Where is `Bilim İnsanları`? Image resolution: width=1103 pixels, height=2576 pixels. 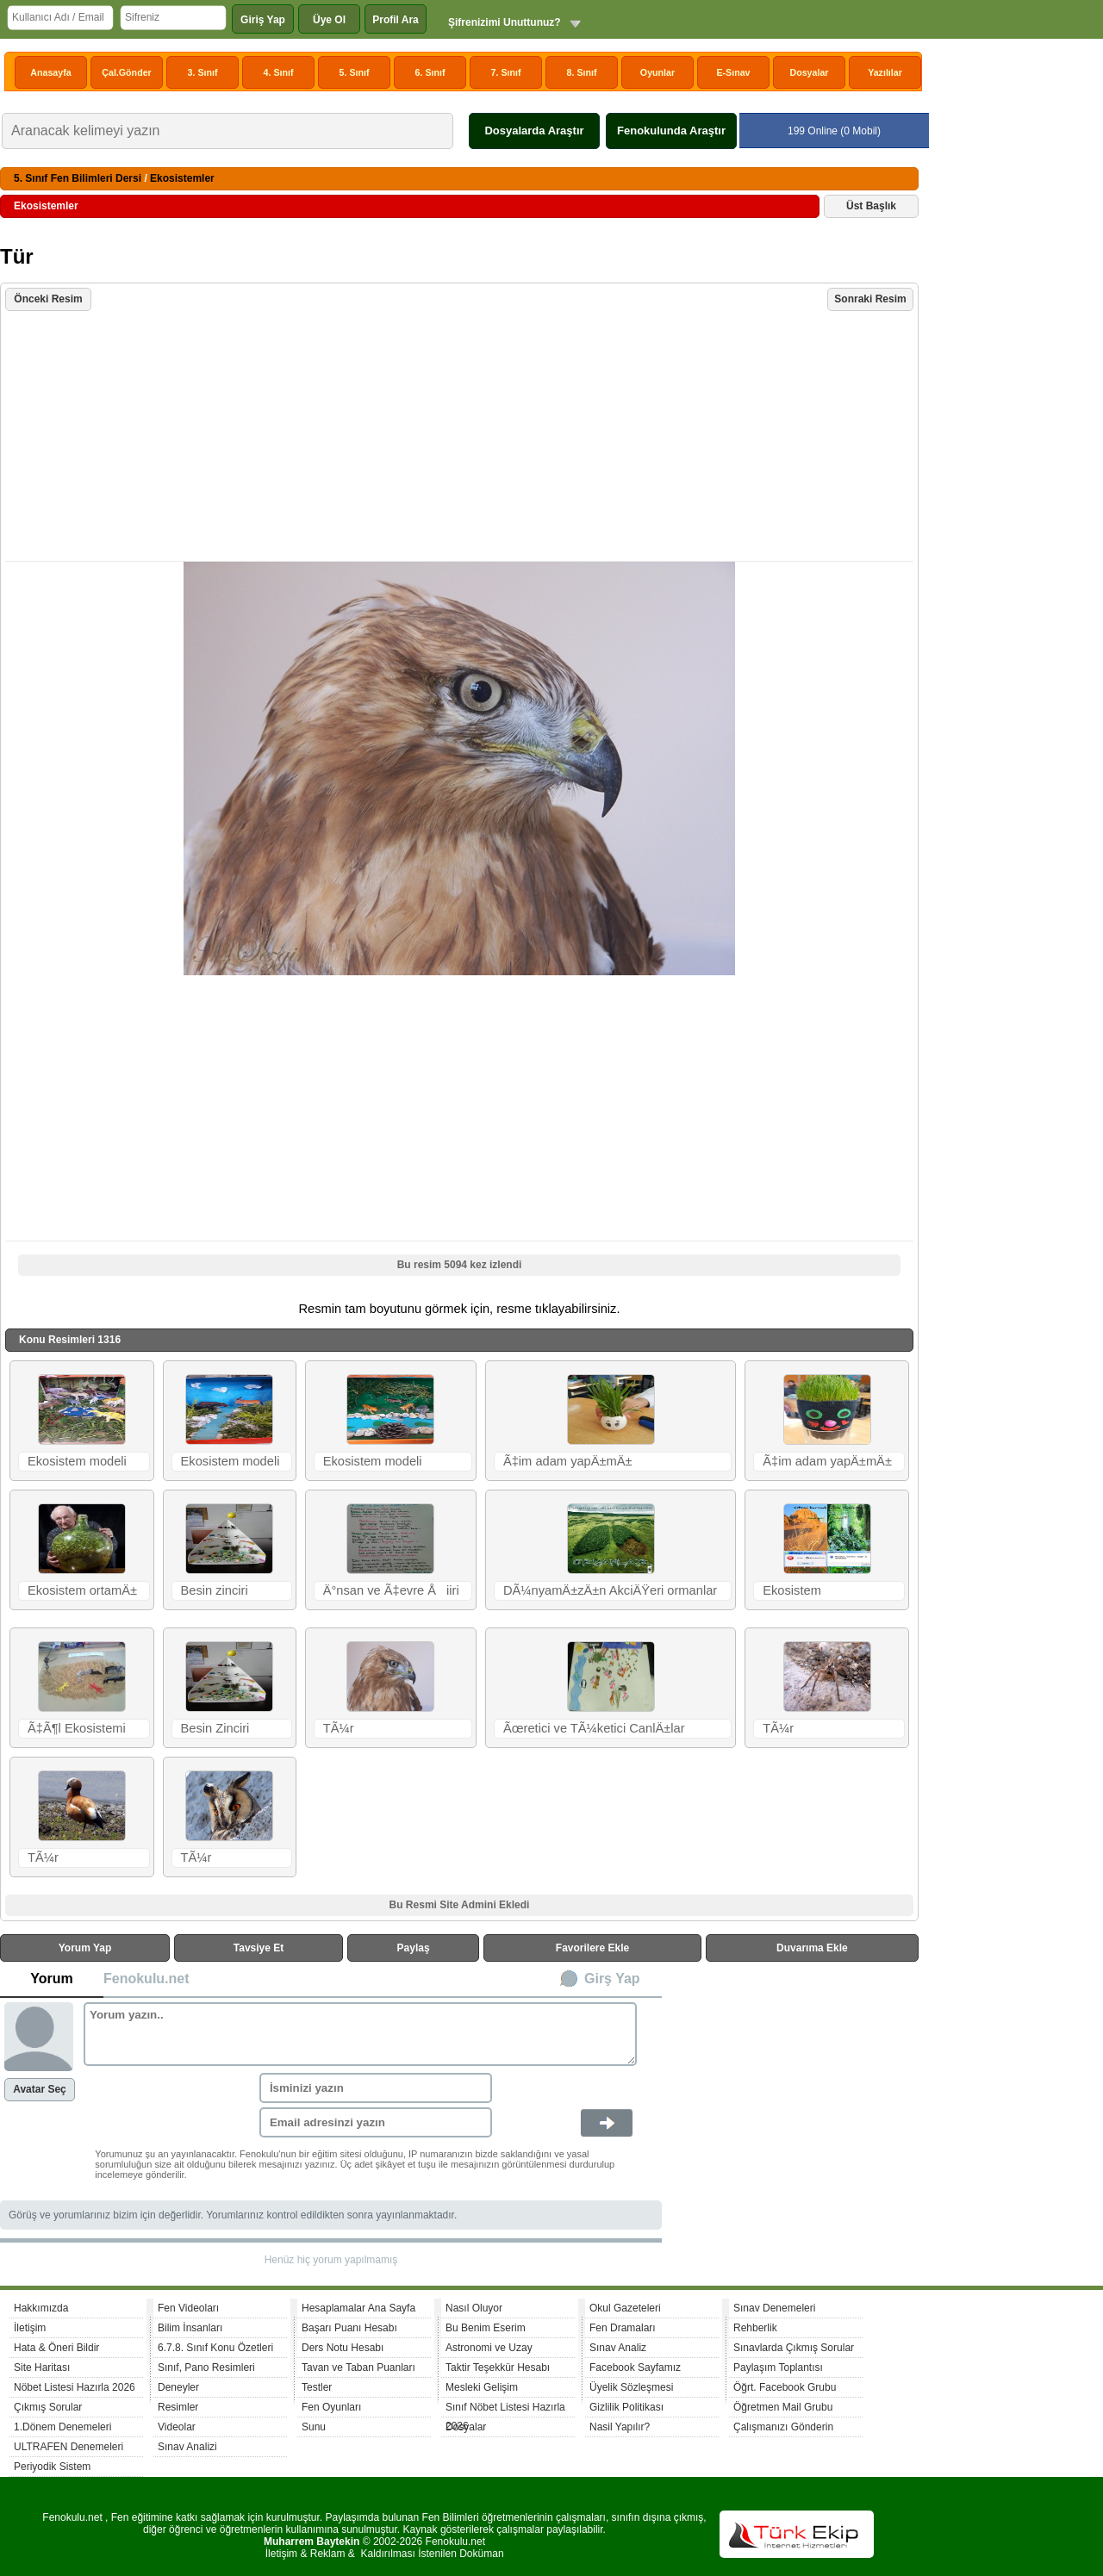
Bilim İnsanları is located at coordinates (190, 2328).